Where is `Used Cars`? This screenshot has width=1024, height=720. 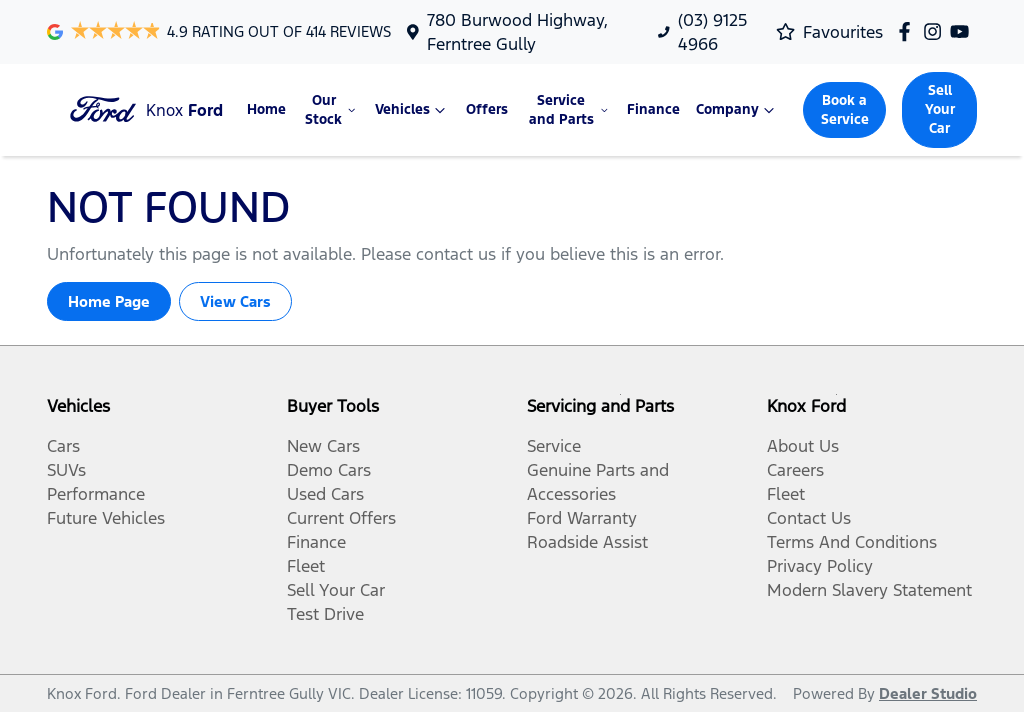
Used Cars is located at coordinates (325, 494).